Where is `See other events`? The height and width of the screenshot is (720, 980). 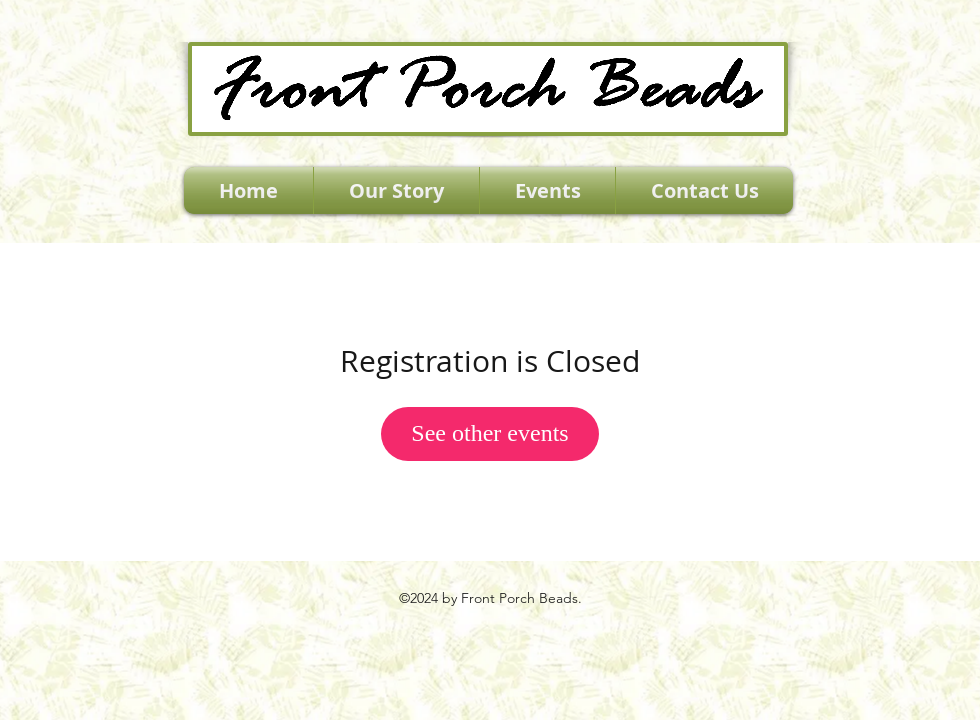
See other events is located at coordinates (489, 433).